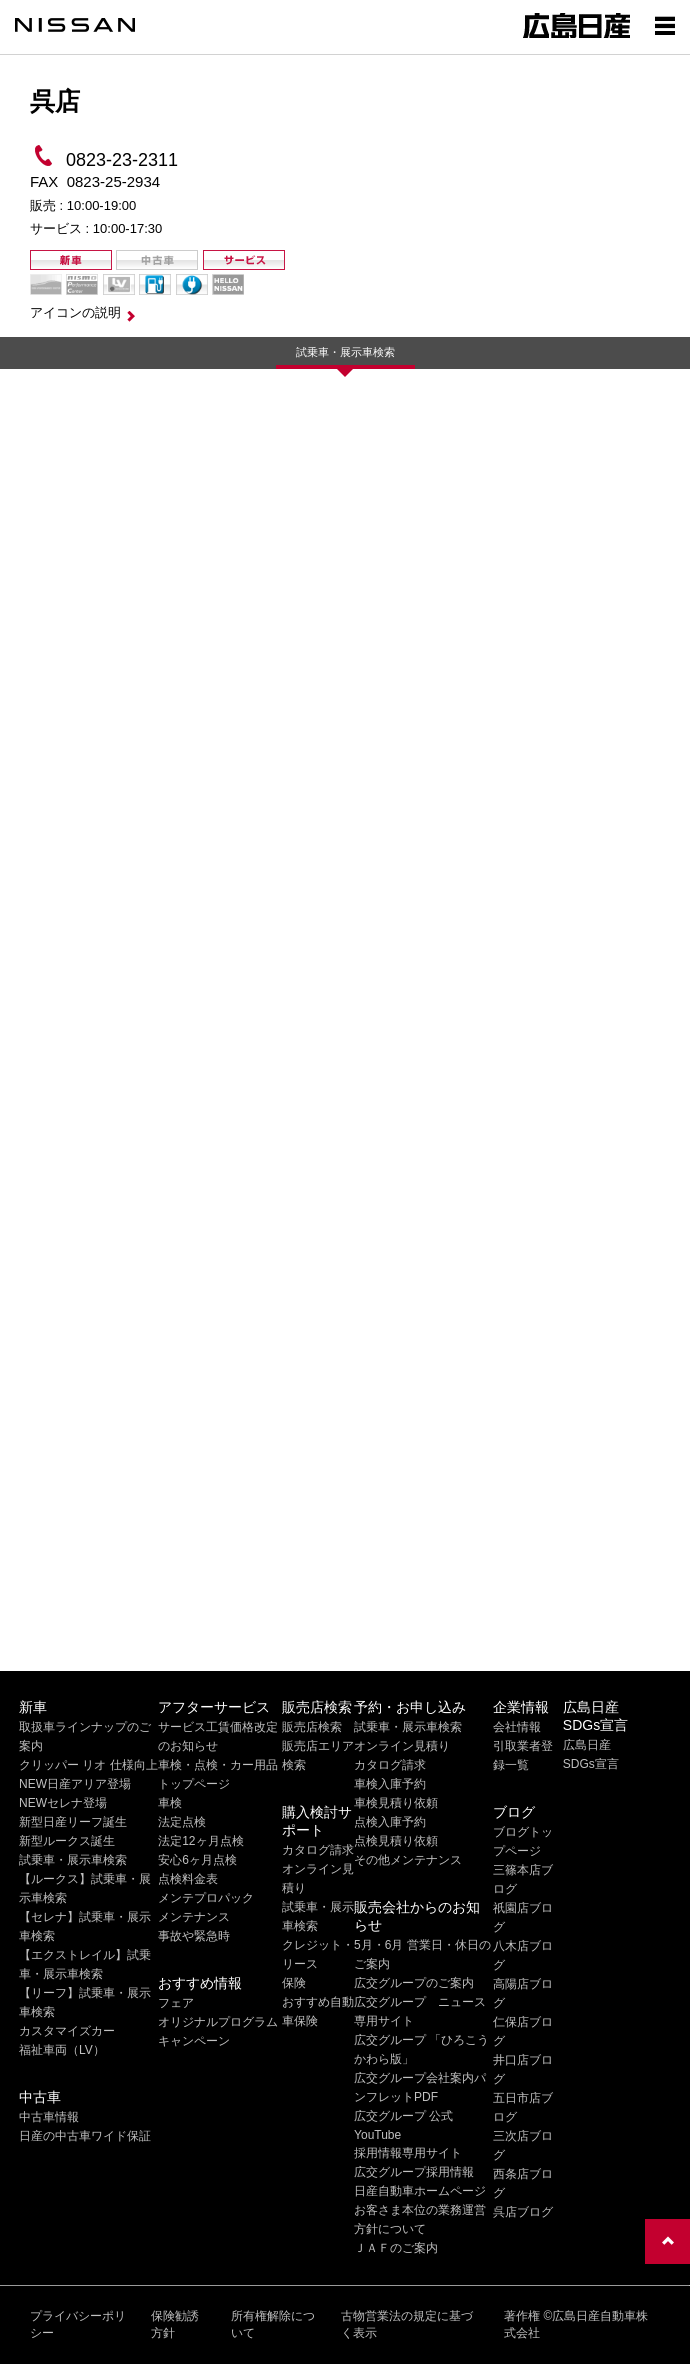 Image resolution: width=690 pixels, height=2374 pixels. What do you see at coordinates (408, 1860) in the screenshot?
I see `その他メンテナンス` at bounding box center [408, 1860].